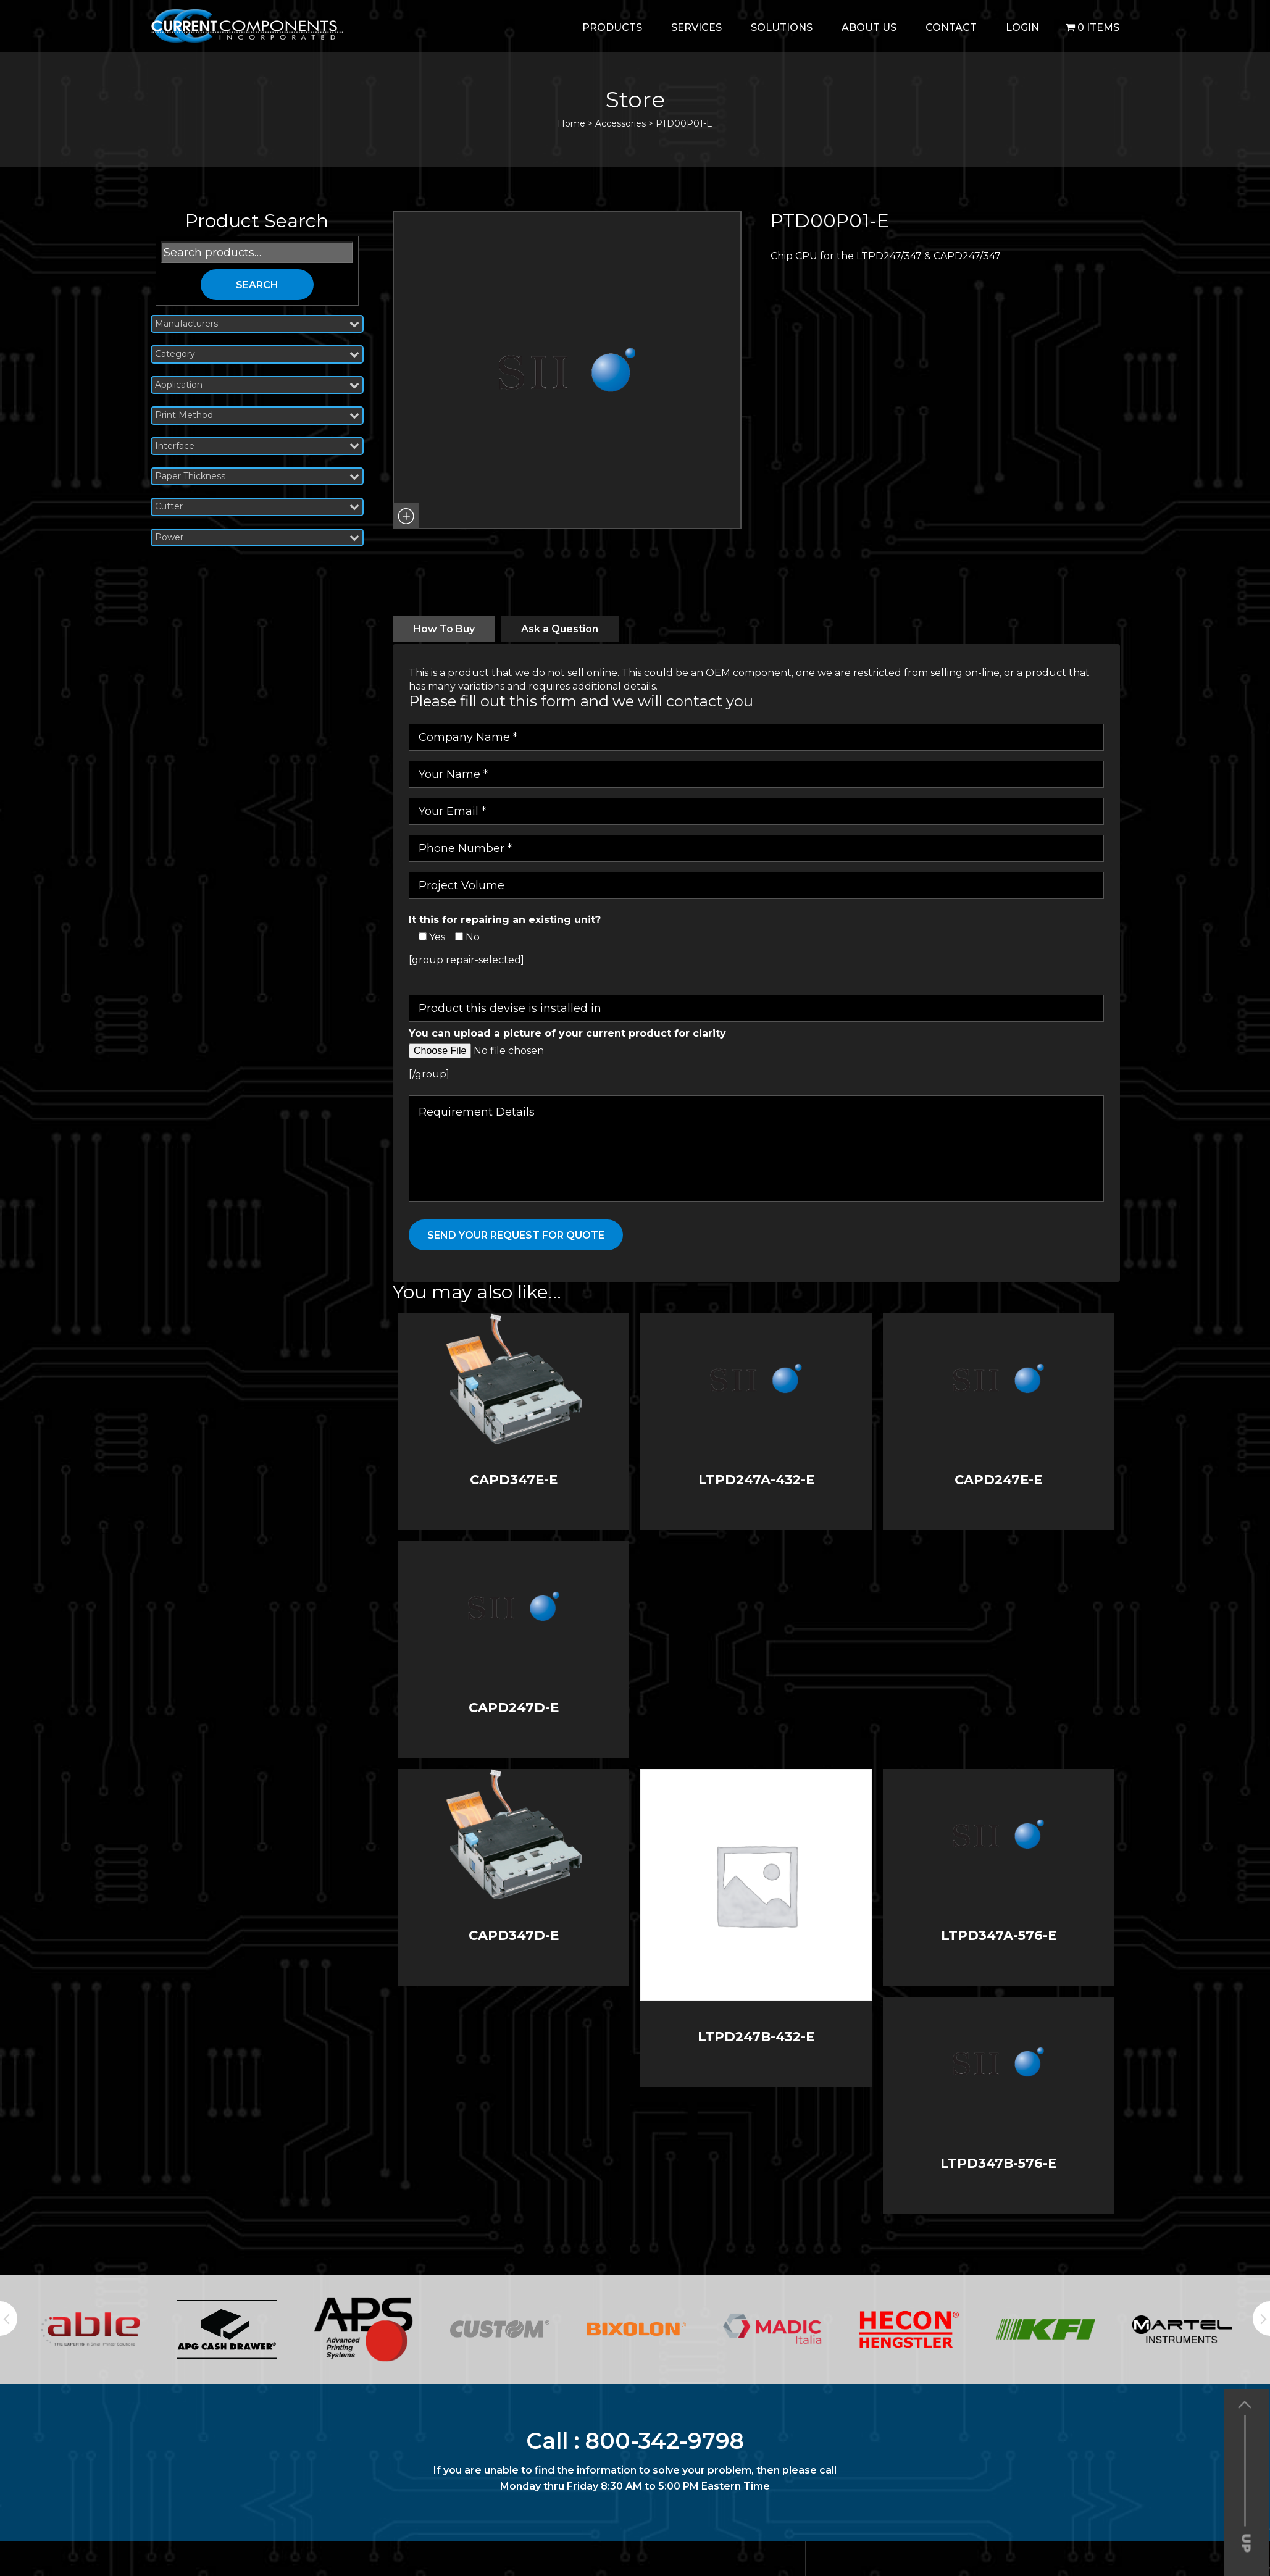  Describe the element at coordinates (257, 476) in the screenshot. I see `Paper Thickness` at that location.